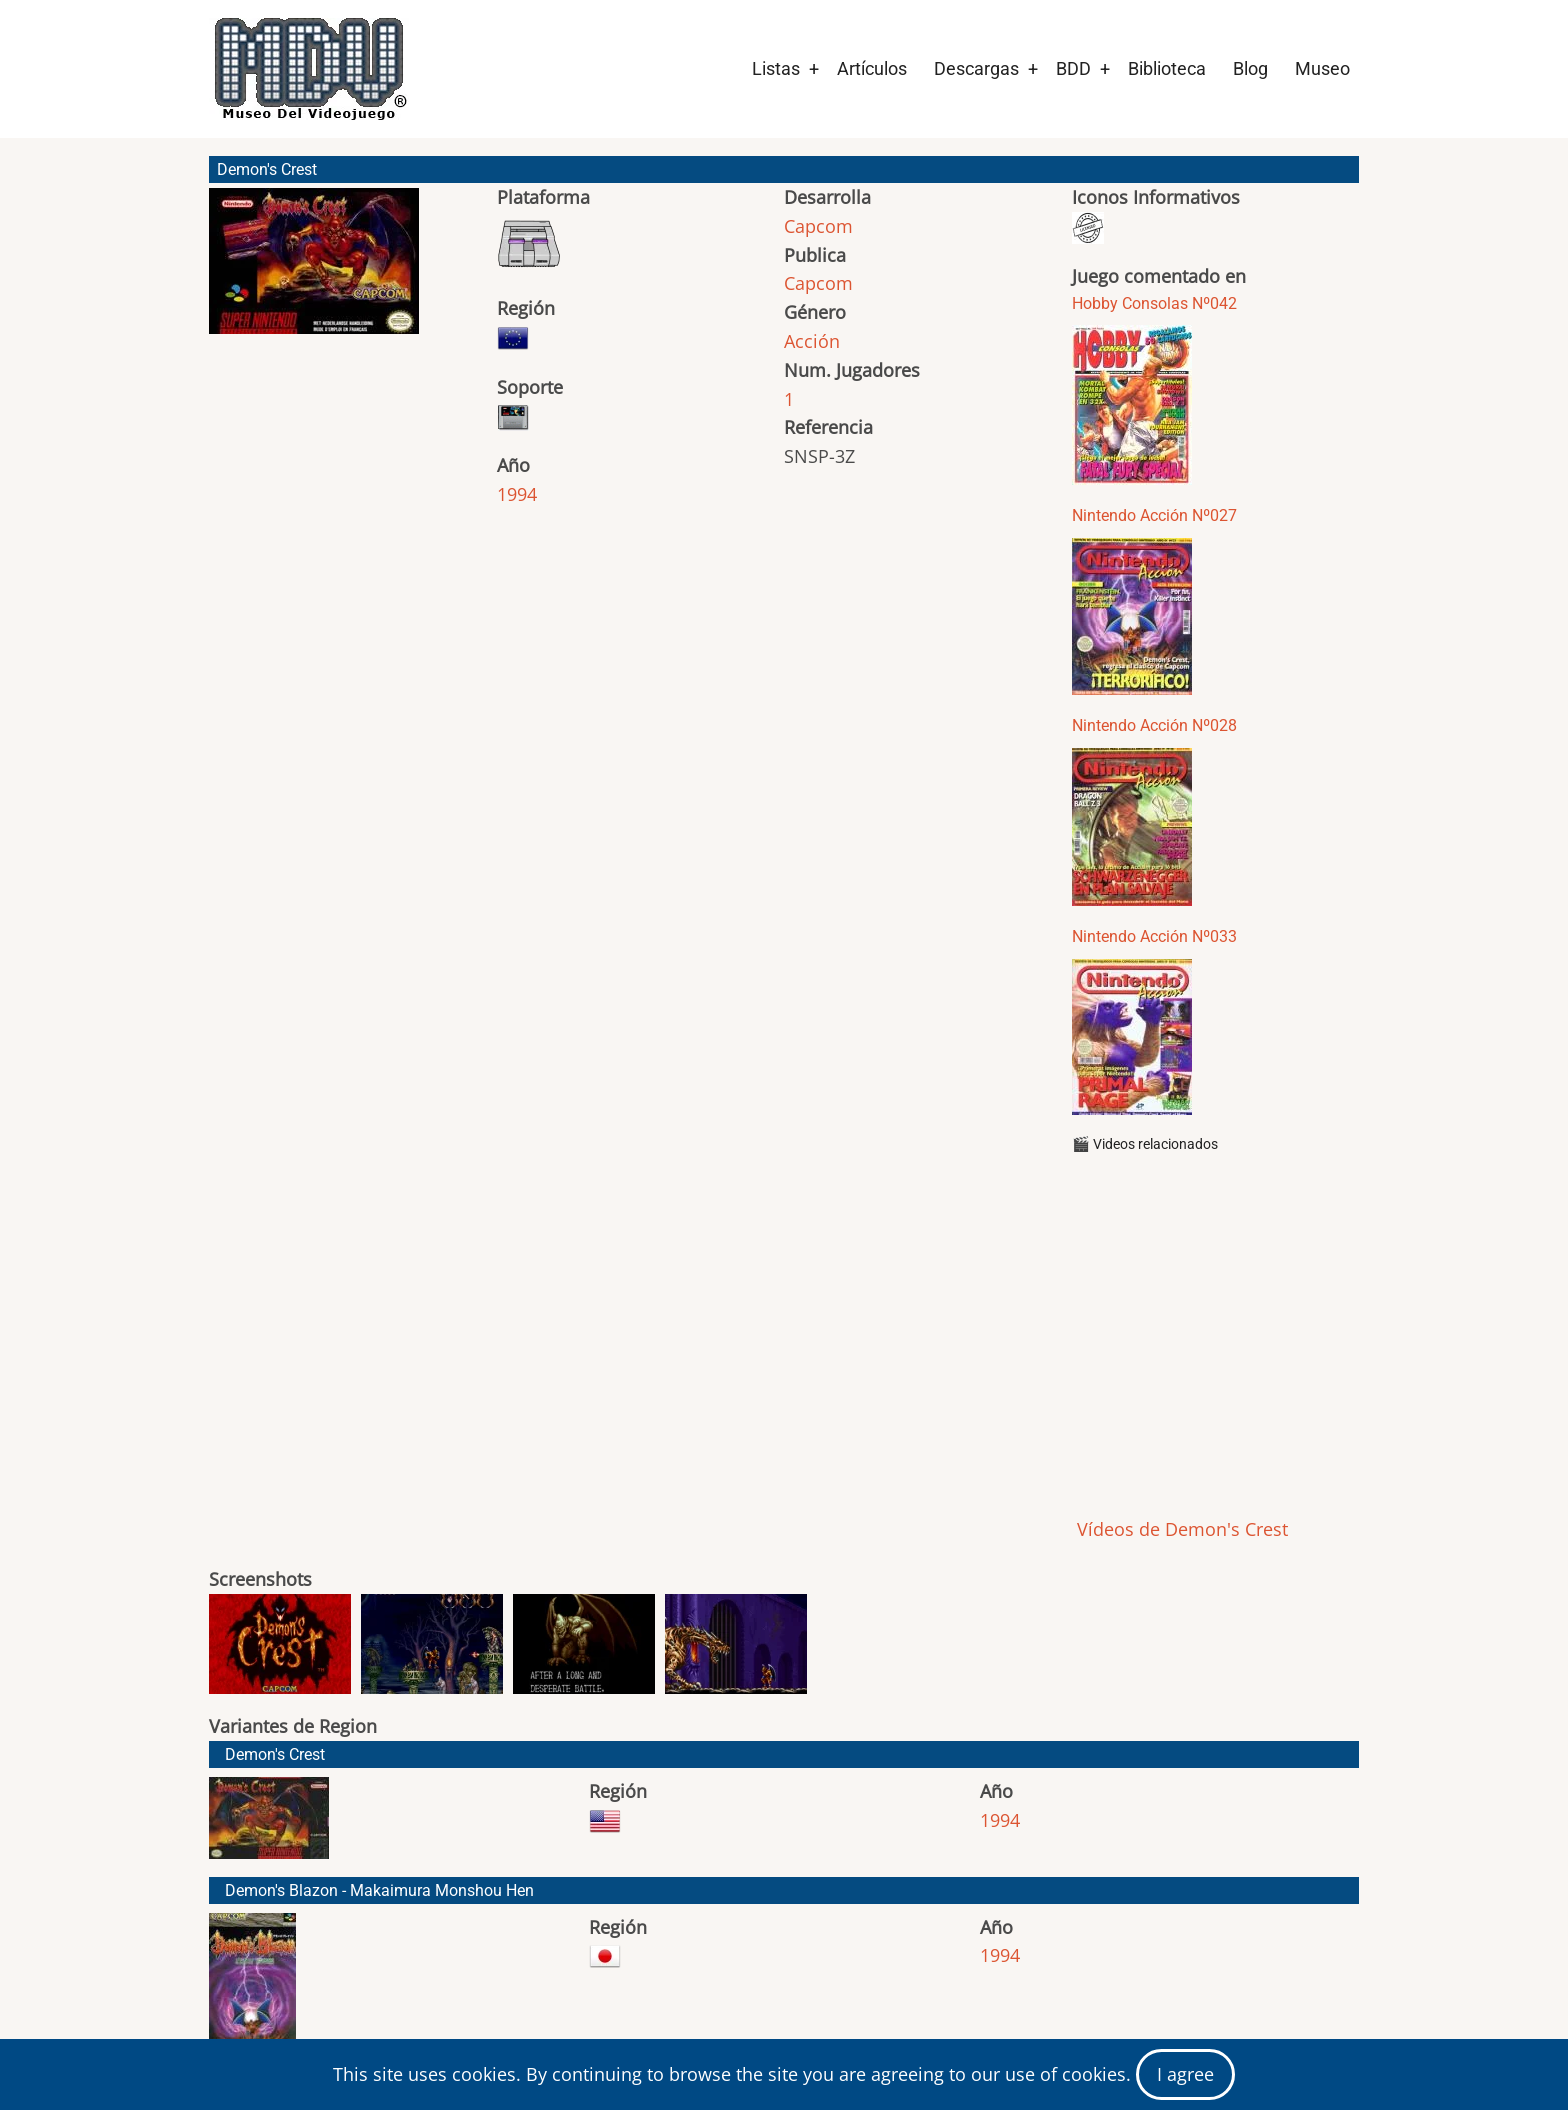 The image size is (1568, 2110). What do you see at coordinates (812, 341) in the screenshot?
I see `Acción` at bounding box center [812, 341].